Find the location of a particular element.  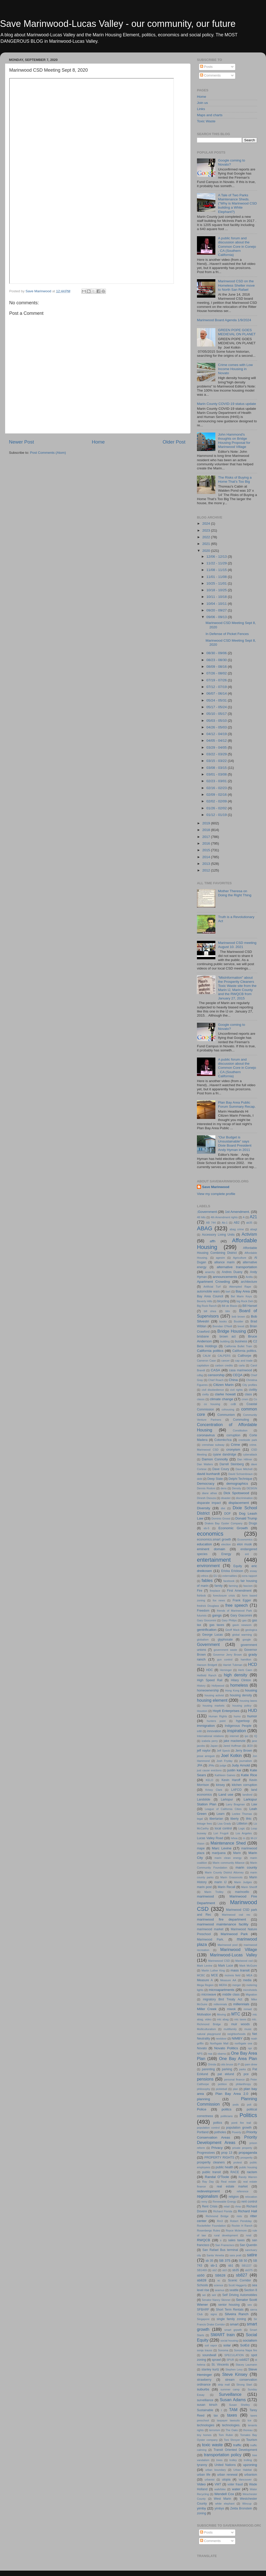

utopia is located at coordinates (226, 2479).